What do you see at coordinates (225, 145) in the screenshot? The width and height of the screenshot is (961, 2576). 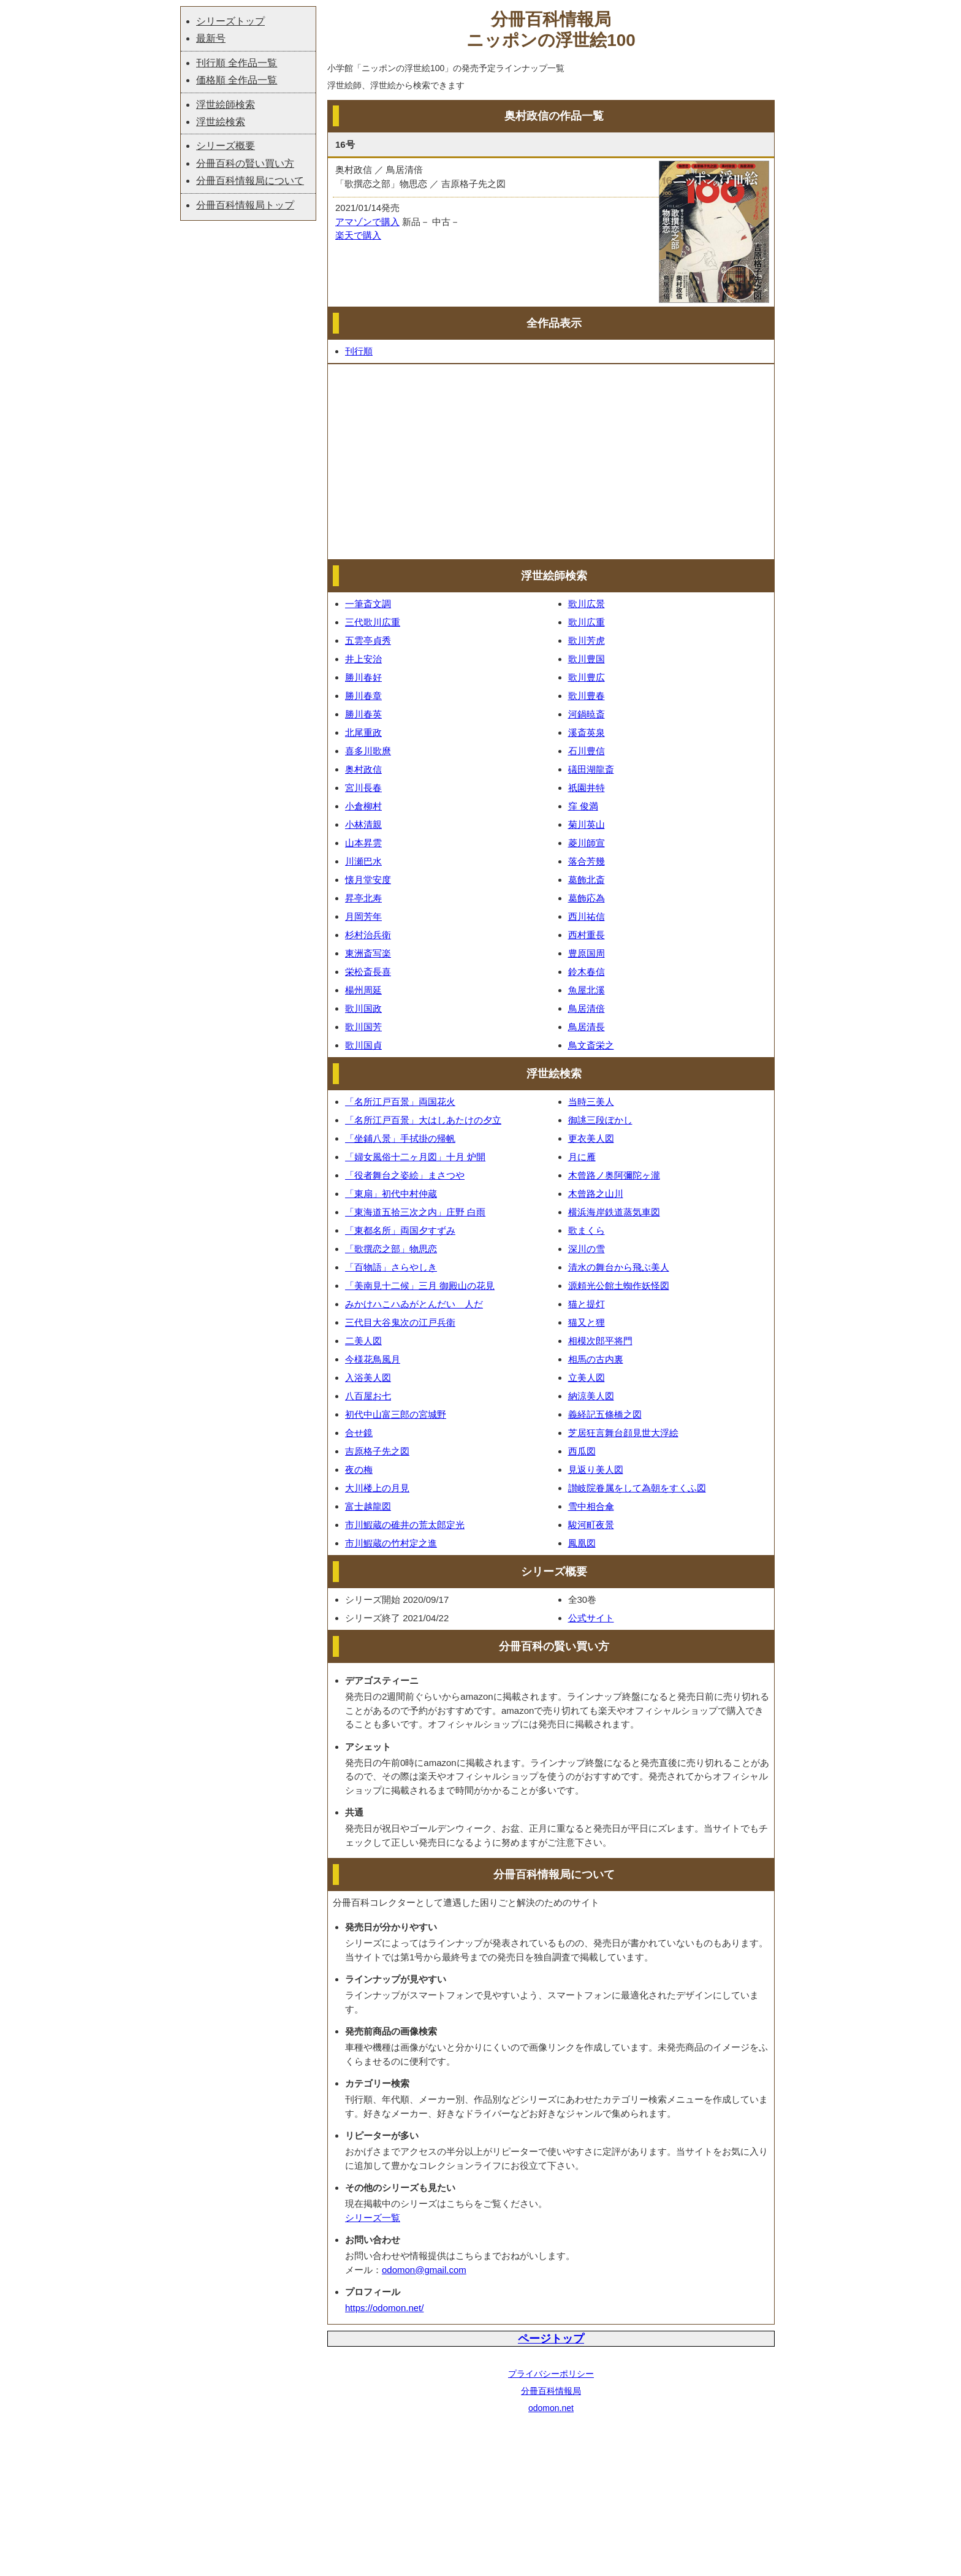 I see `シリーズ概要` at bounding box center [225, 145].